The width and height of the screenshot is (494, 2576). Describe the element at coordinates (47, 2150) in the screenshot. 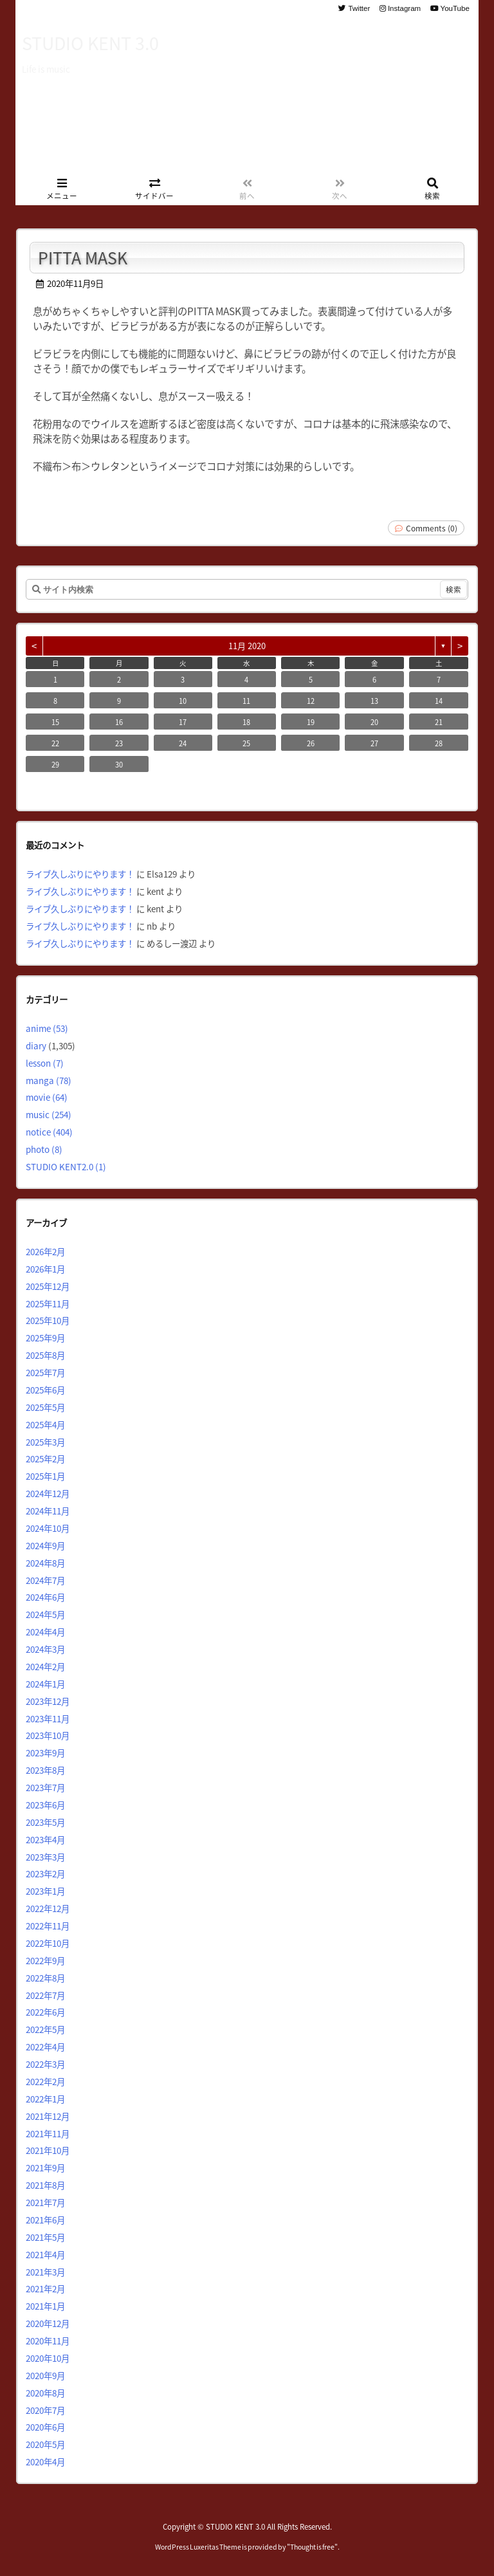

I see `2021年10月` at that location.